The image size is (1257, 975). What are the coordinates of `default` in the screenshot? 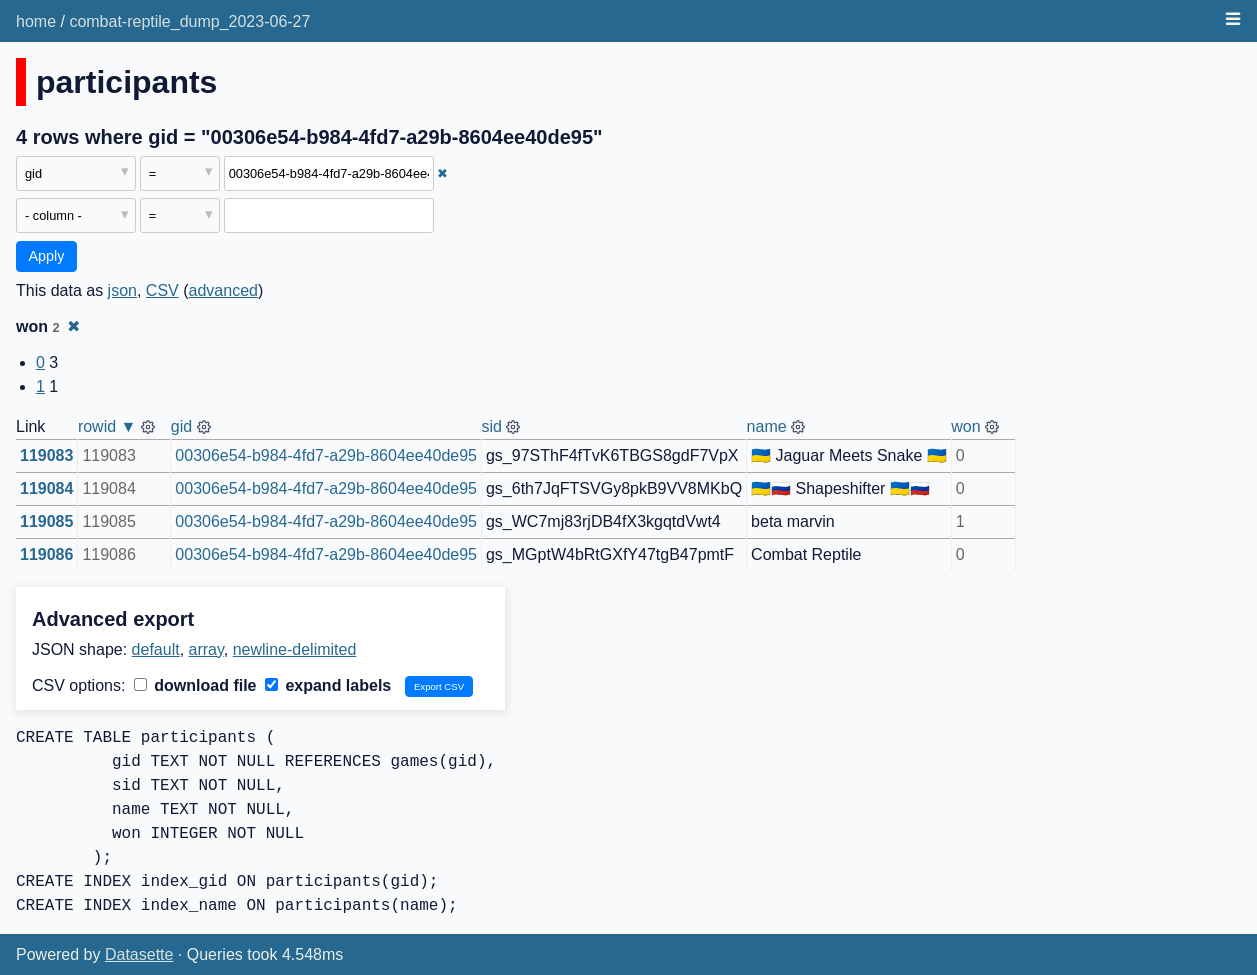 It's located at (156, 649).